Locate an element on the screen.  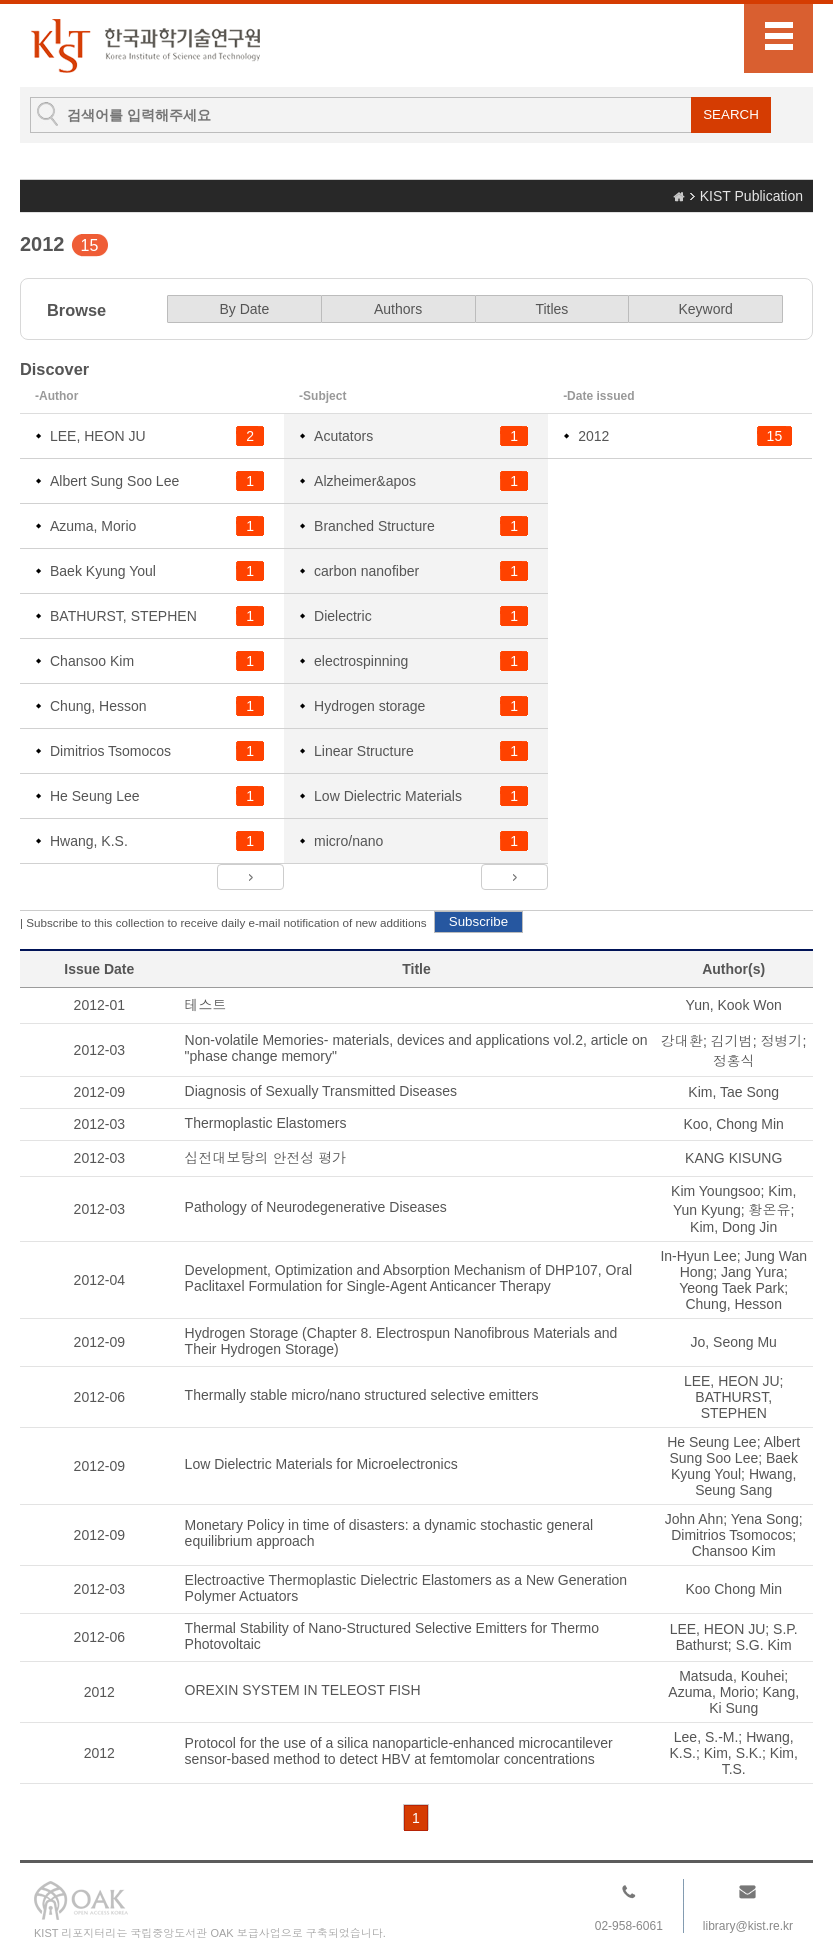
Non-volatile Memories- materials, devices and applications vol.2, article on "phase change memory" is located at coordinates (416, 1048).